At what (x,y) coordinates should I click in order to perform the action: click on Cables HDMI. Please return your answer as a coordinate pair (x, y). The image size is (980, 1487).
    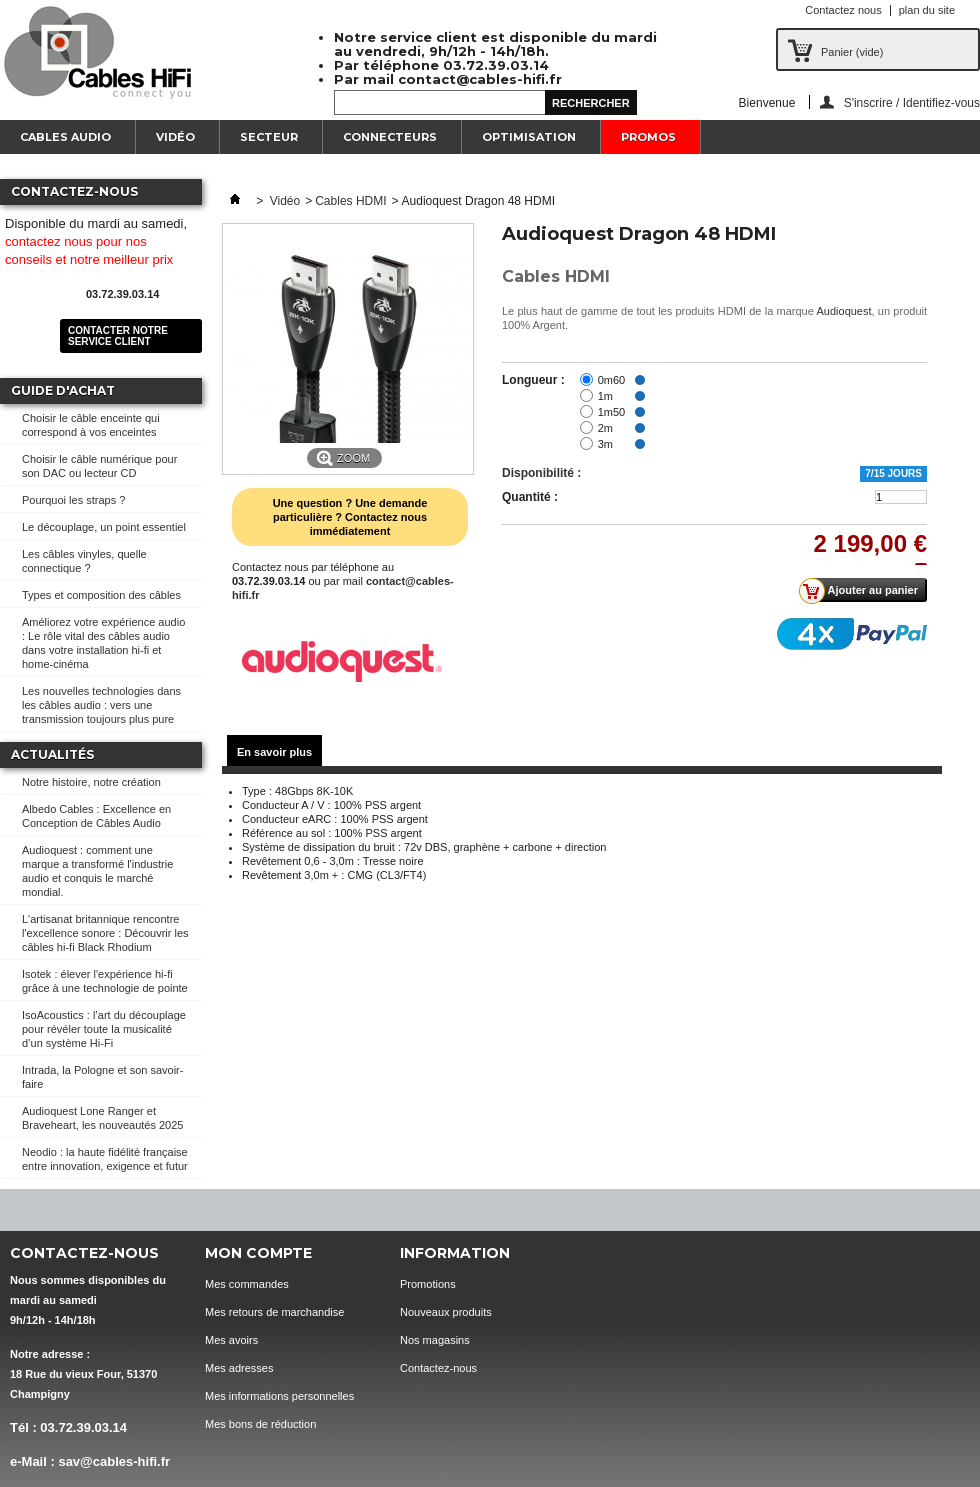
    Looking at the image, I should click on (350, 201).